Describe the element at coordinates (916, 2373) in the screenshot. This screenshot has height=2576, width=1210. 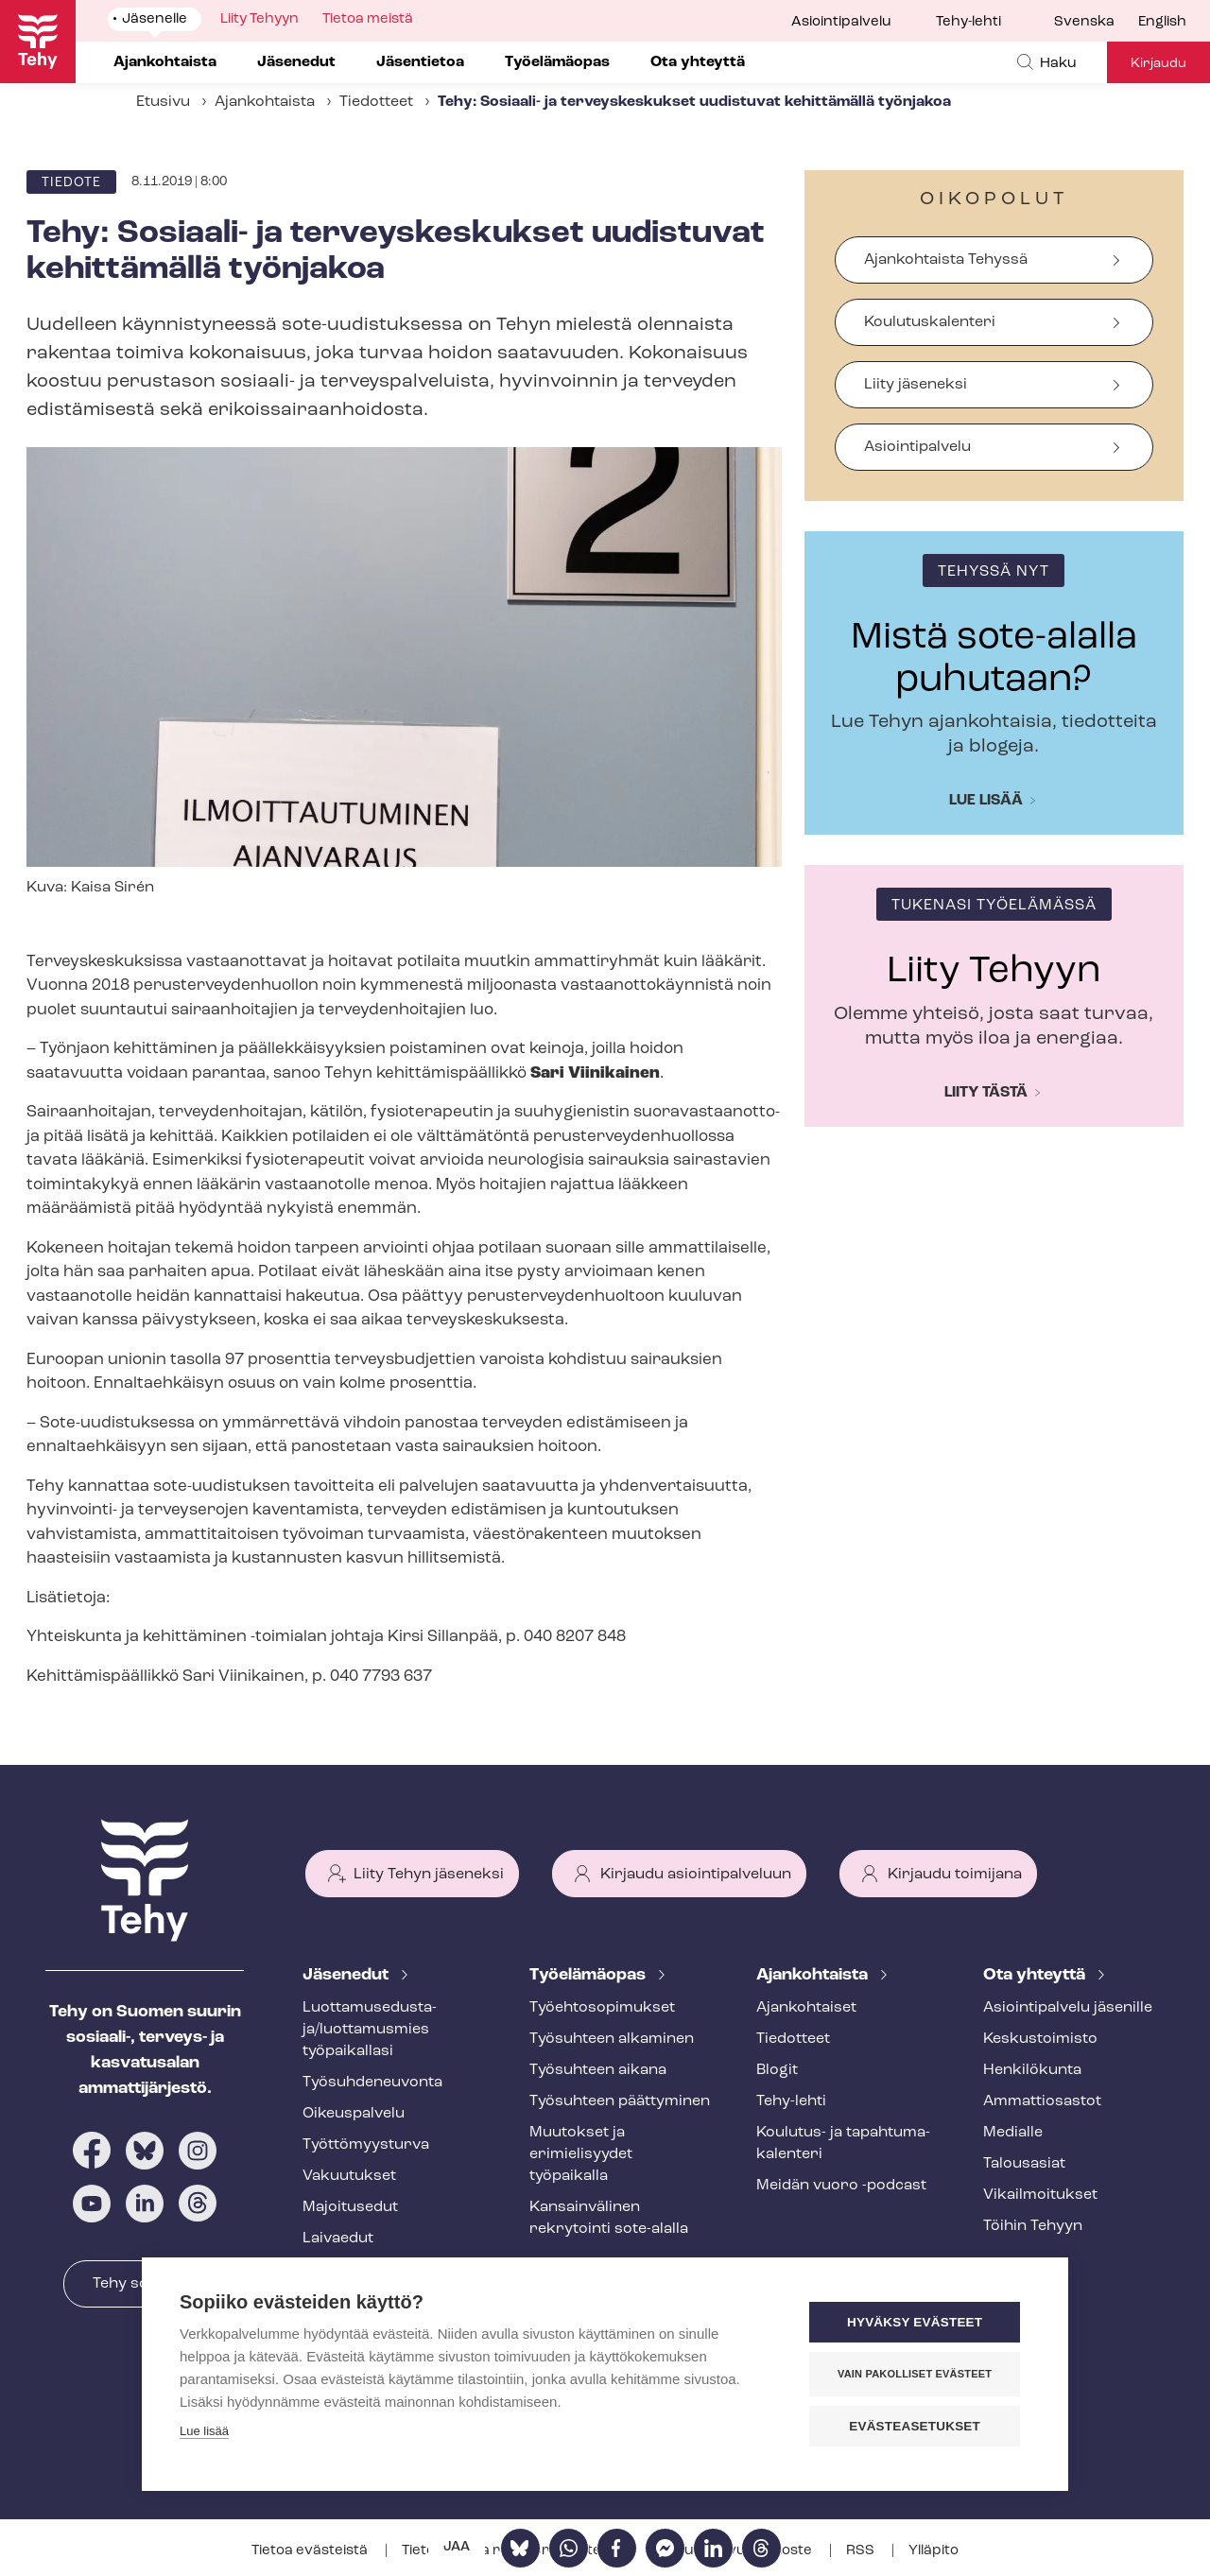
I see `Vain pakolliset evästeet` at that location.